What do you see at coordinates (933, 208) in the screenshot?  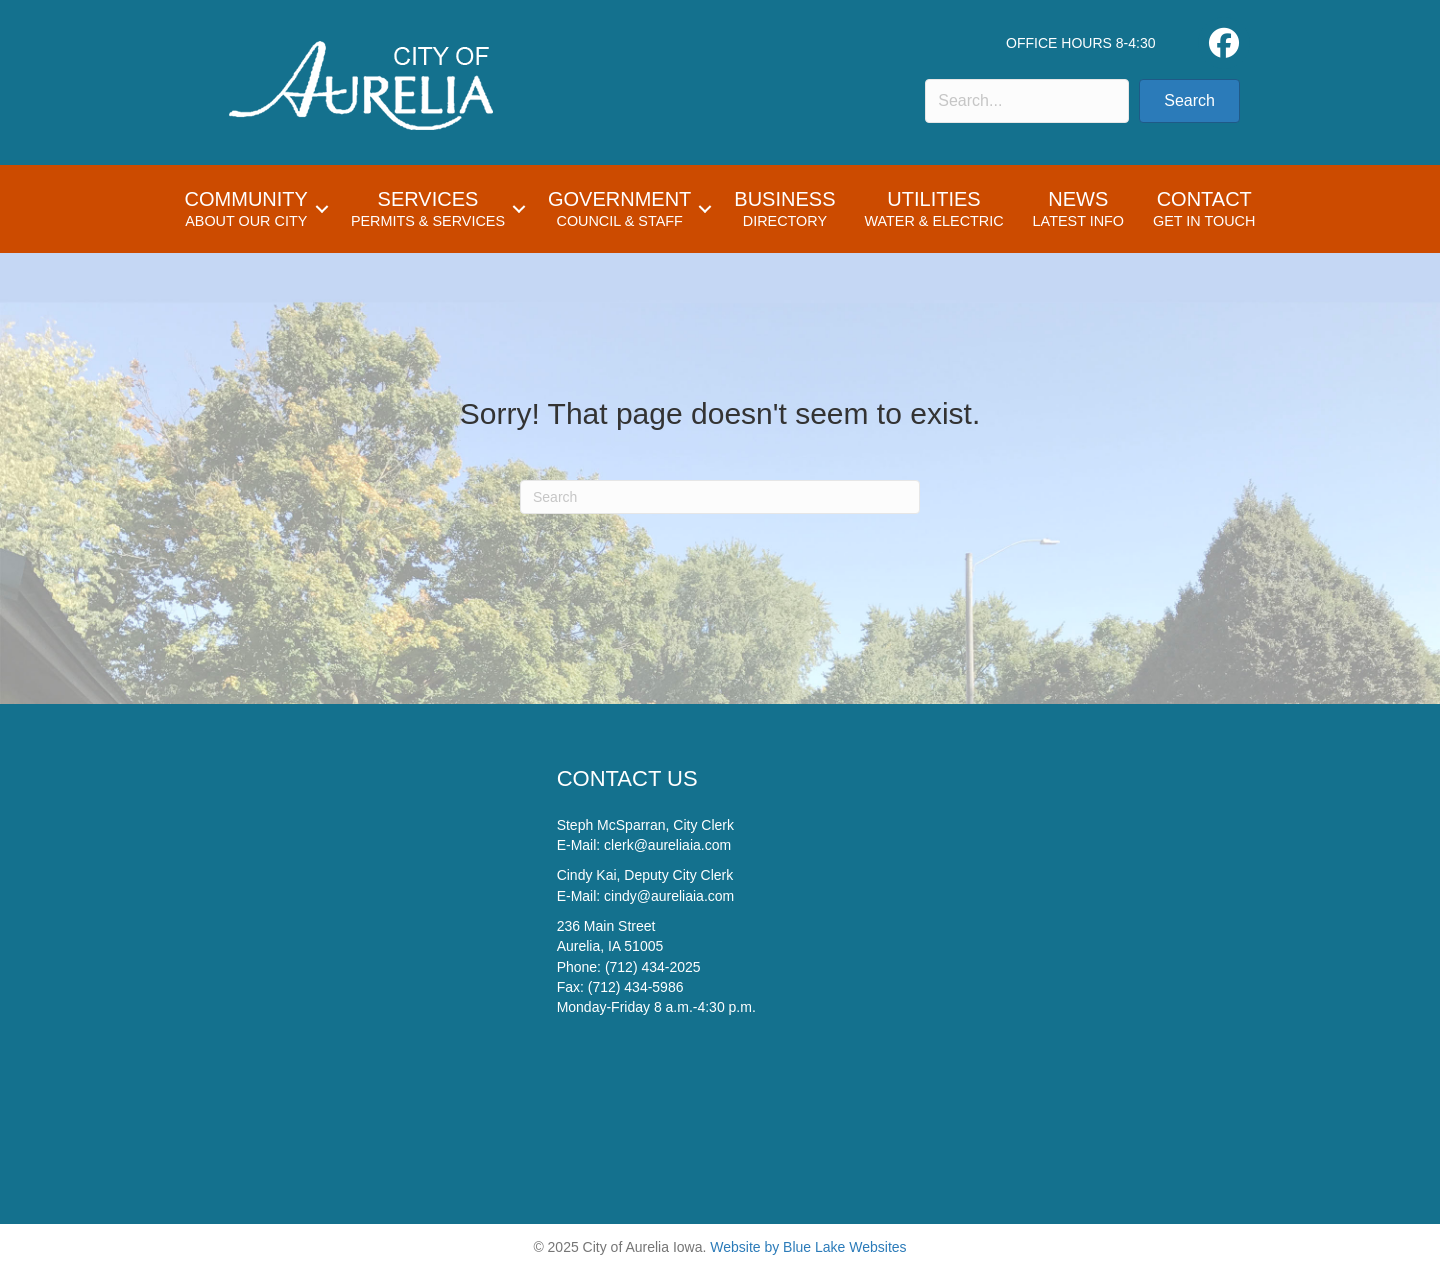 I see `Utilities` at bounding box center [933, 208].